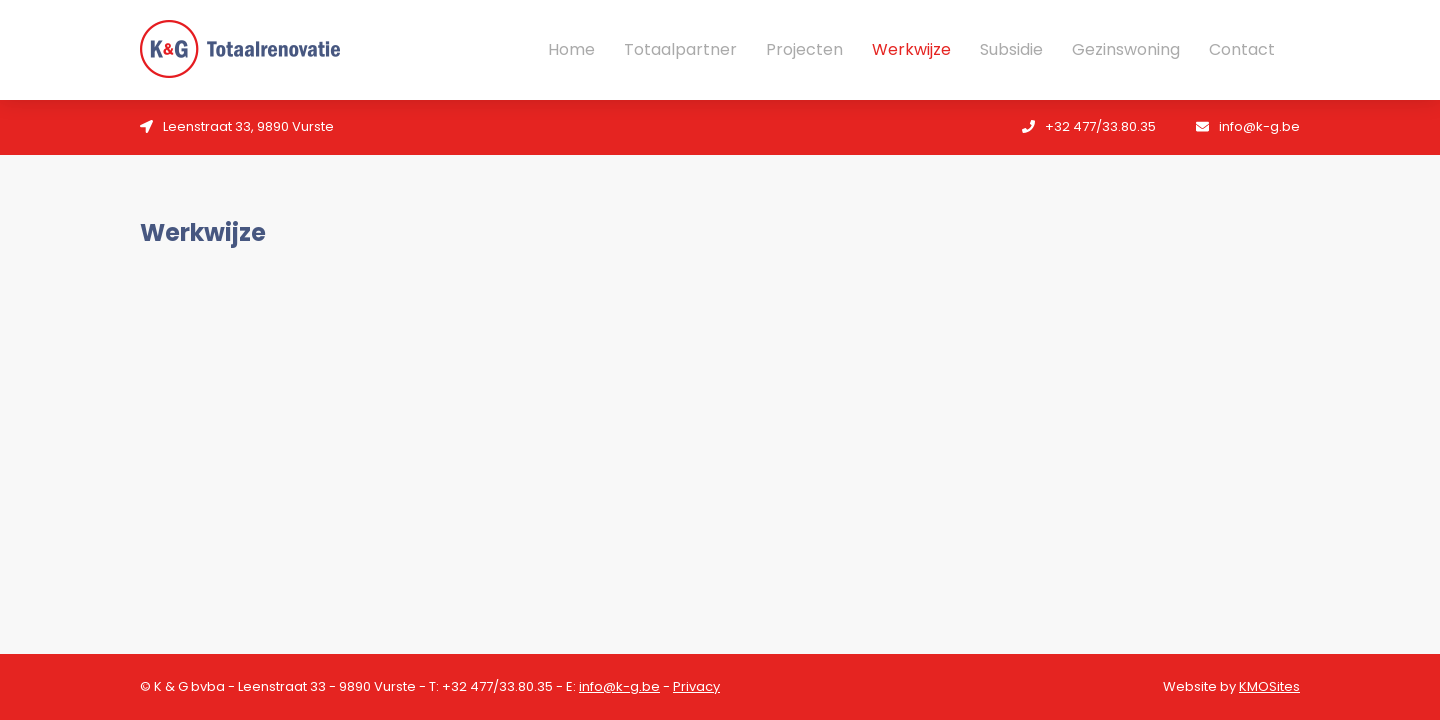  I want to click on Gezinswoning, so click(1126, 50).